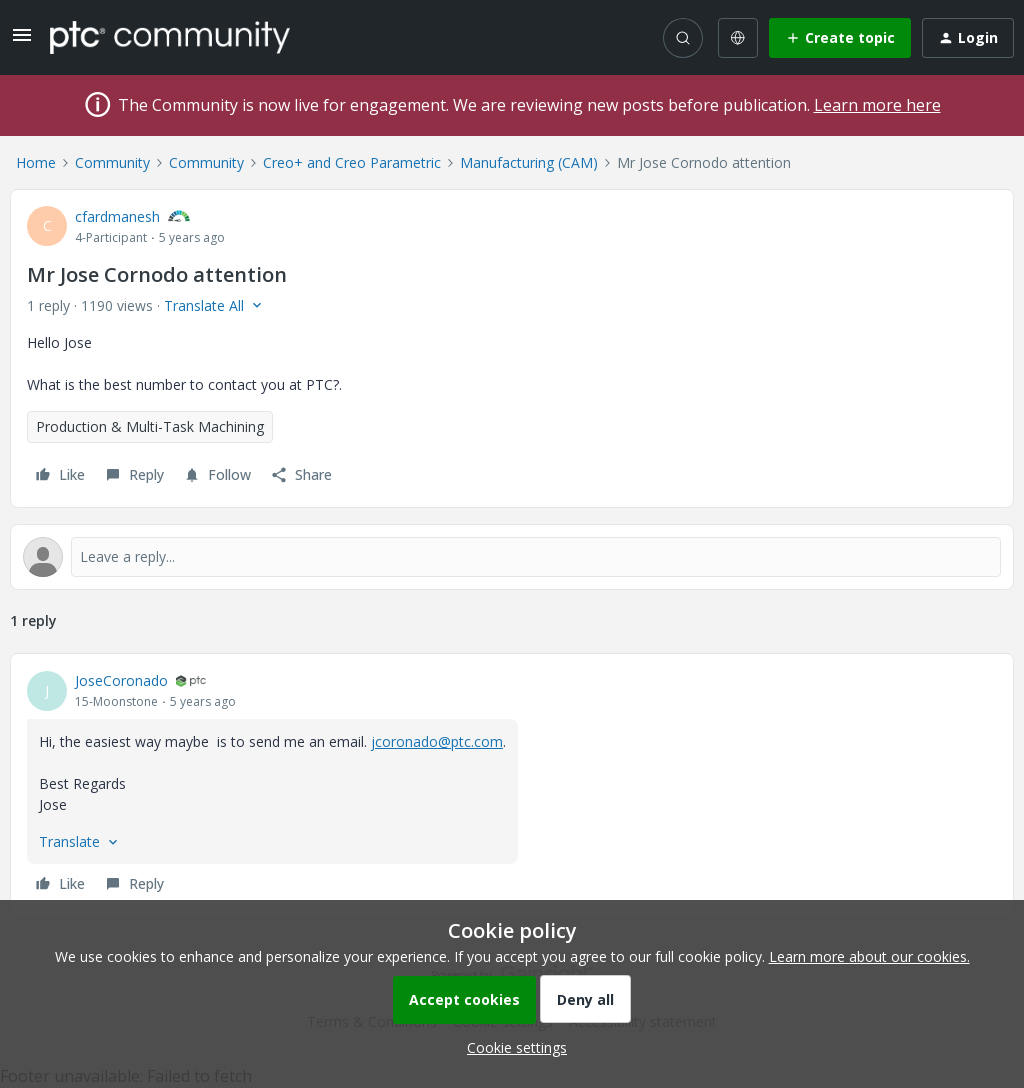 The image size is (1024, 1088). Describe the element at coordinates (512, 557) in the screenshot. I see `[Open reply editor]` at that location.